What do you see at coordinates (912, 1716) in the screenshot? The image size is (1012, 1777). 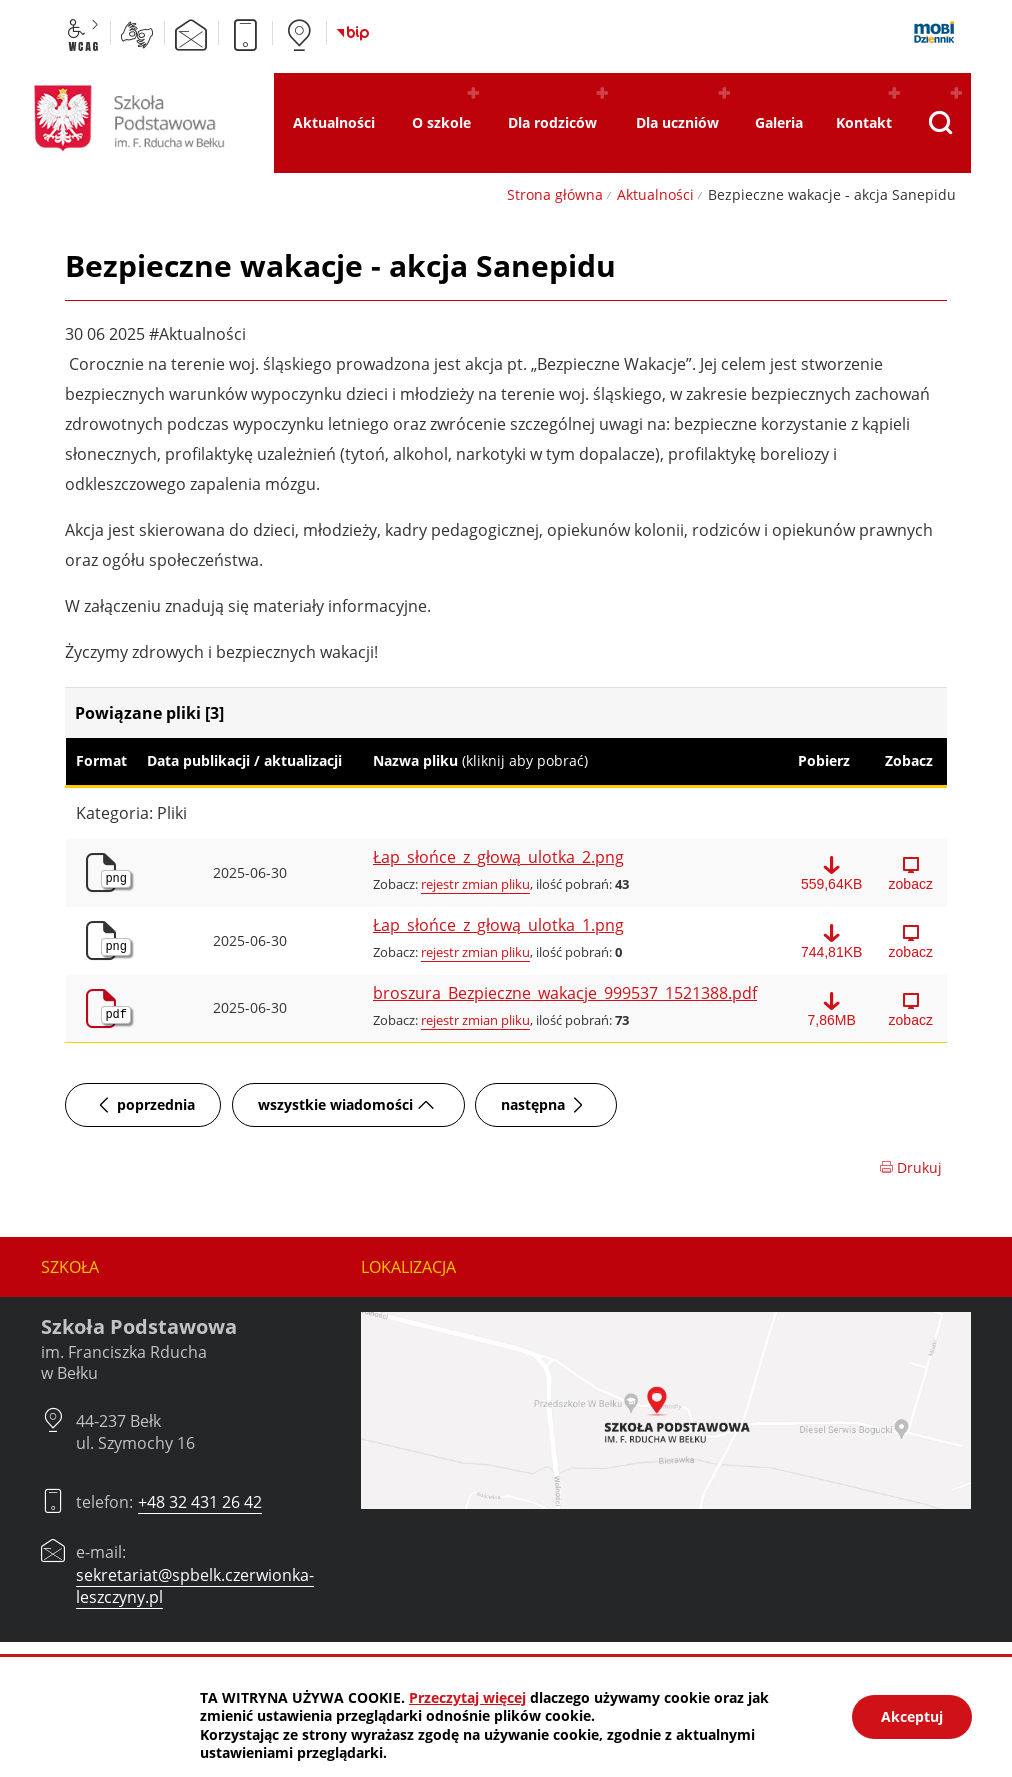 I see `Akceptuj` at bounding box center [912, 1716].